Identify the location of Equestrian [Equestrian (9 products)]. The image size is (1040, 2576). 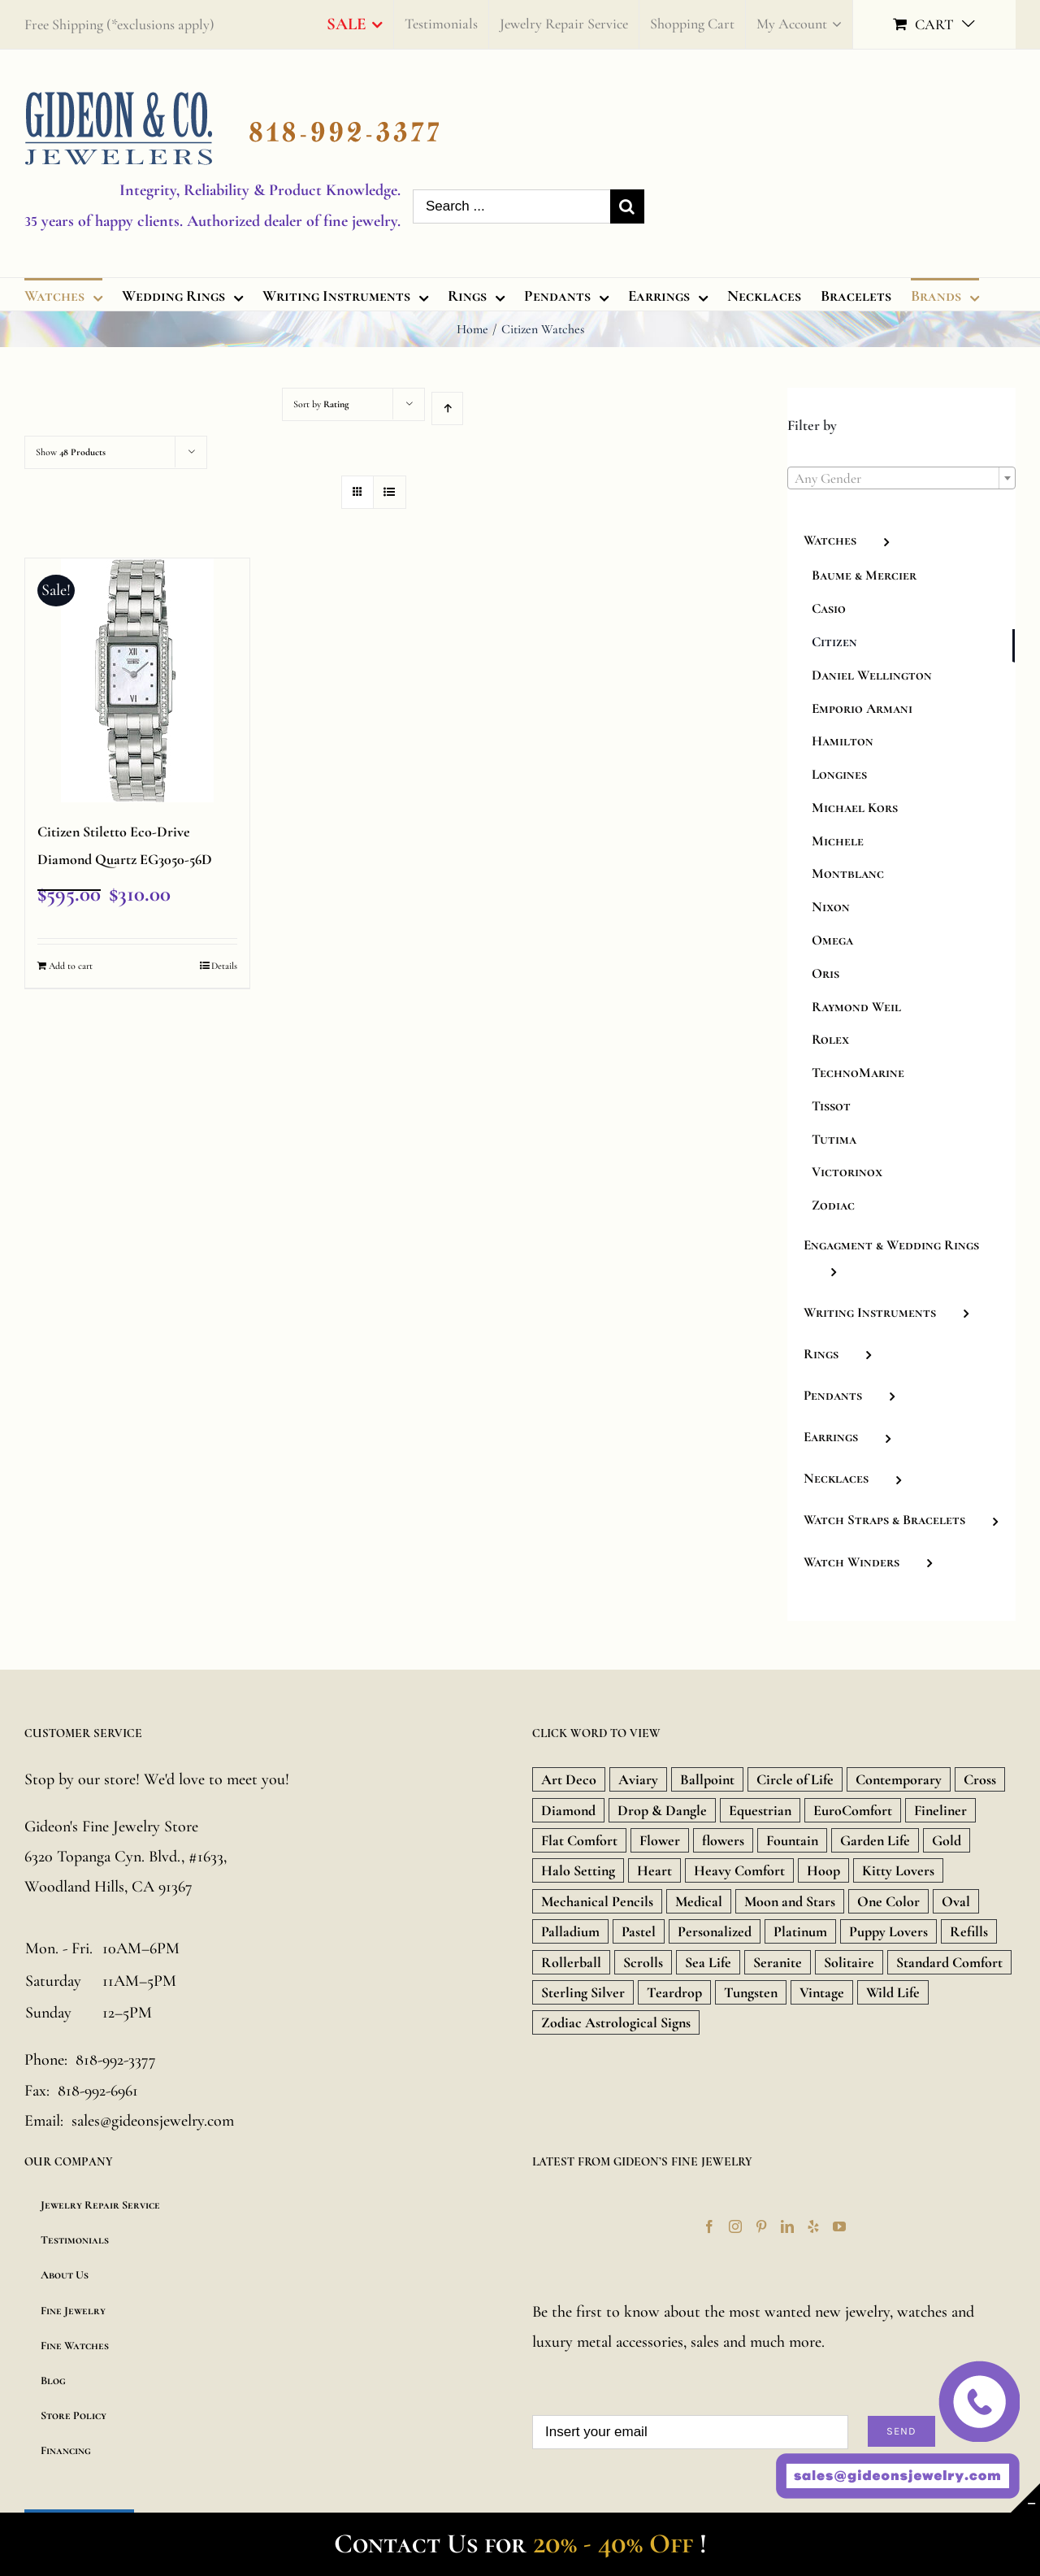
(760, 1810).